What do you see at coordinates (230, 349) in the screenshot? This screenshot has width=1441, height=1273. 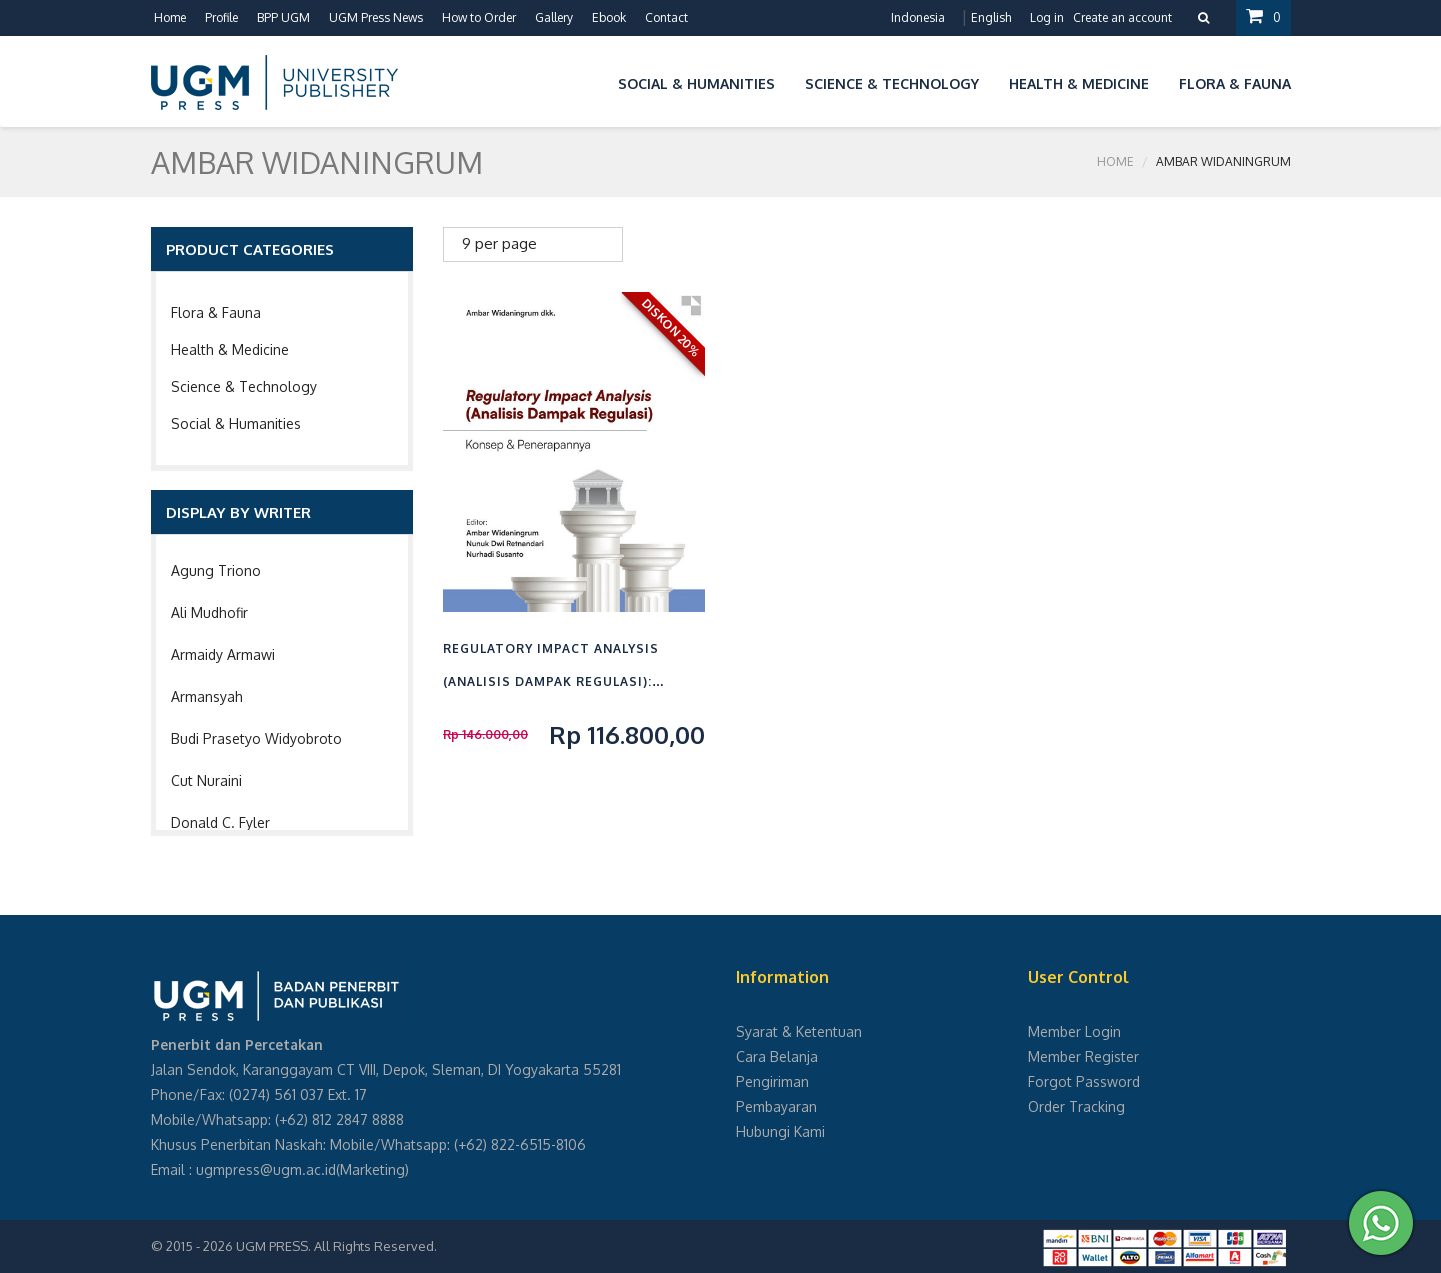 I see `Health & Medicine` at bounding box center [230, 349].